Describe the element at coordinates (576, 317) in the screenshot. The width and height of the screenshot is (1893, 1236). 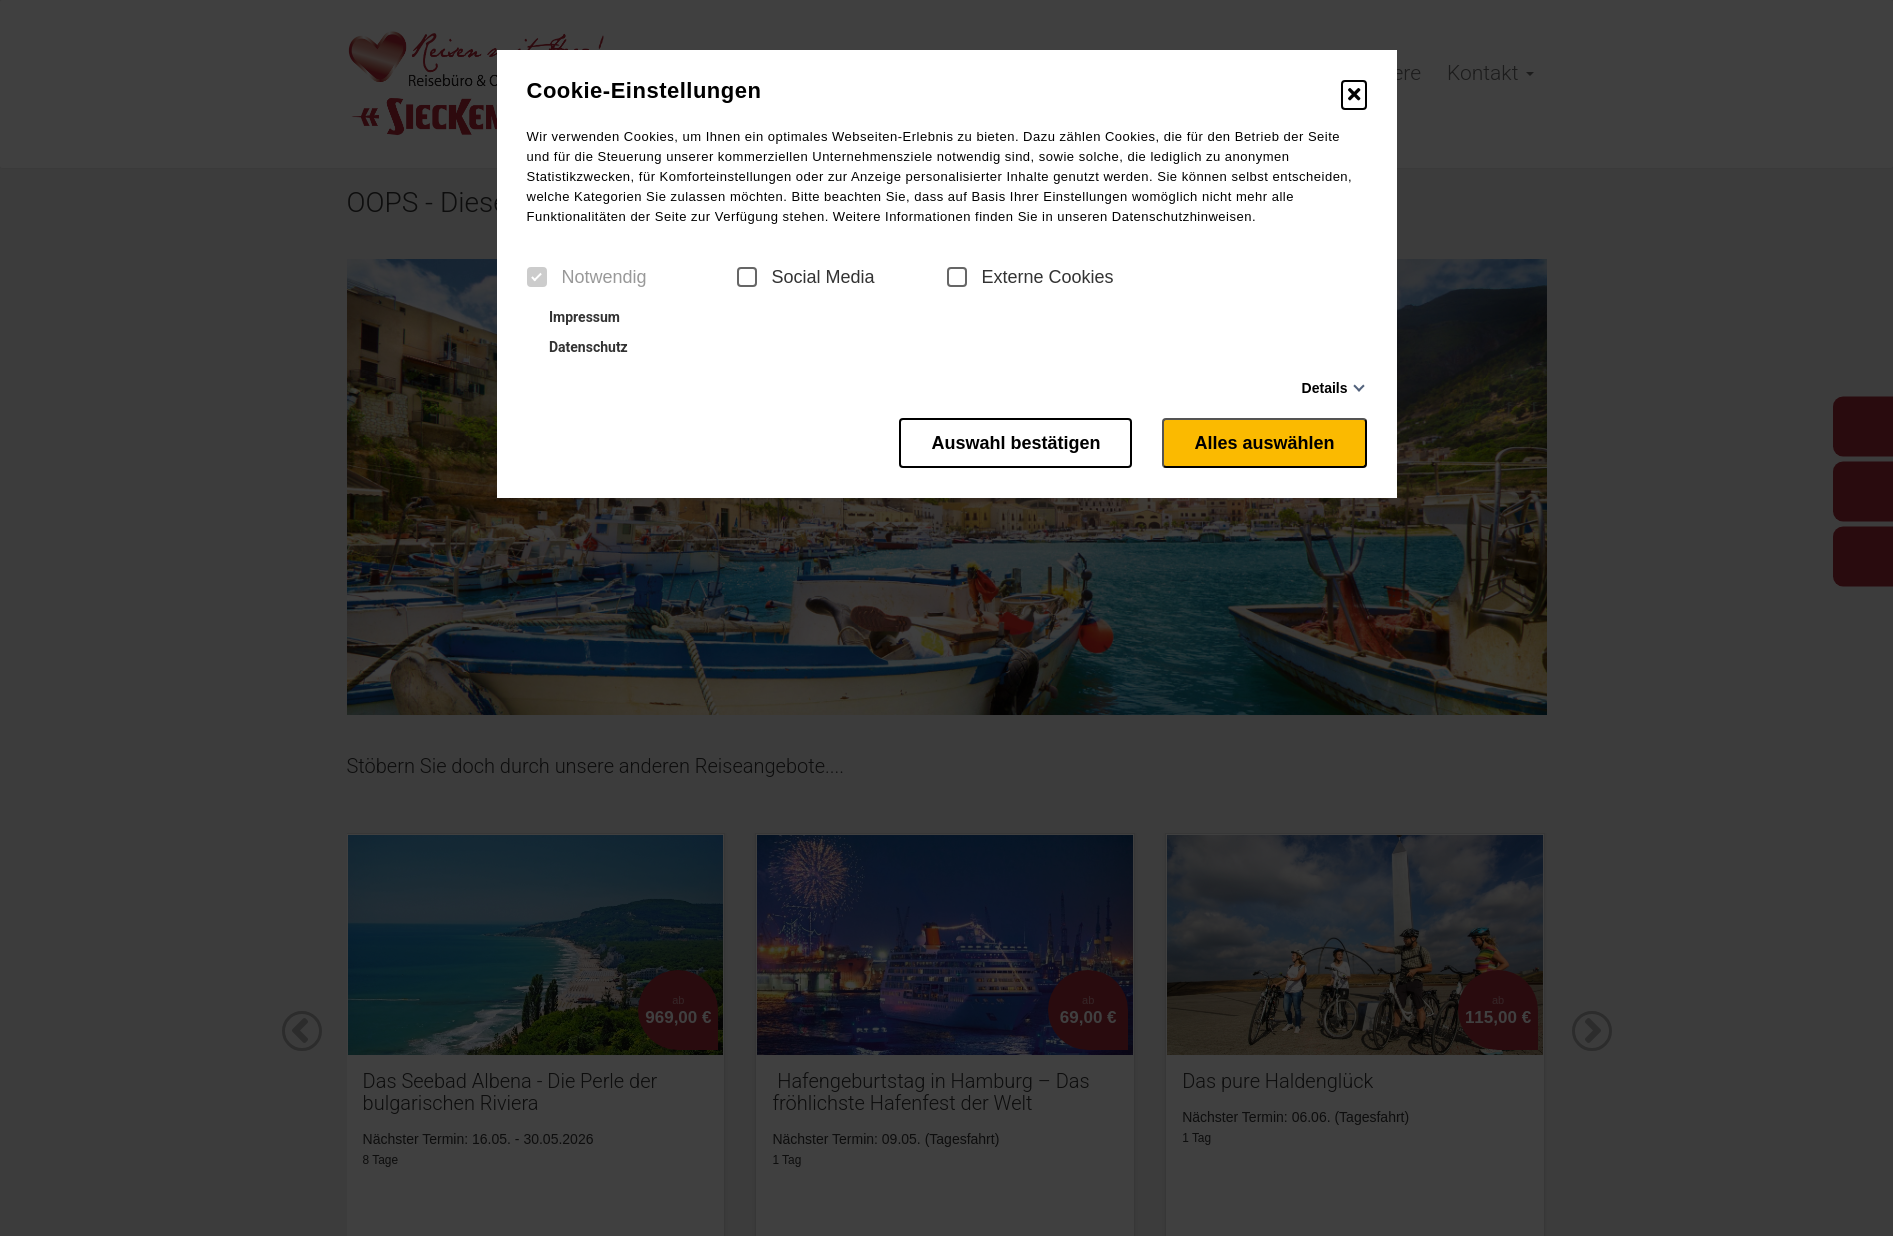
I see `Impressum` at that location.